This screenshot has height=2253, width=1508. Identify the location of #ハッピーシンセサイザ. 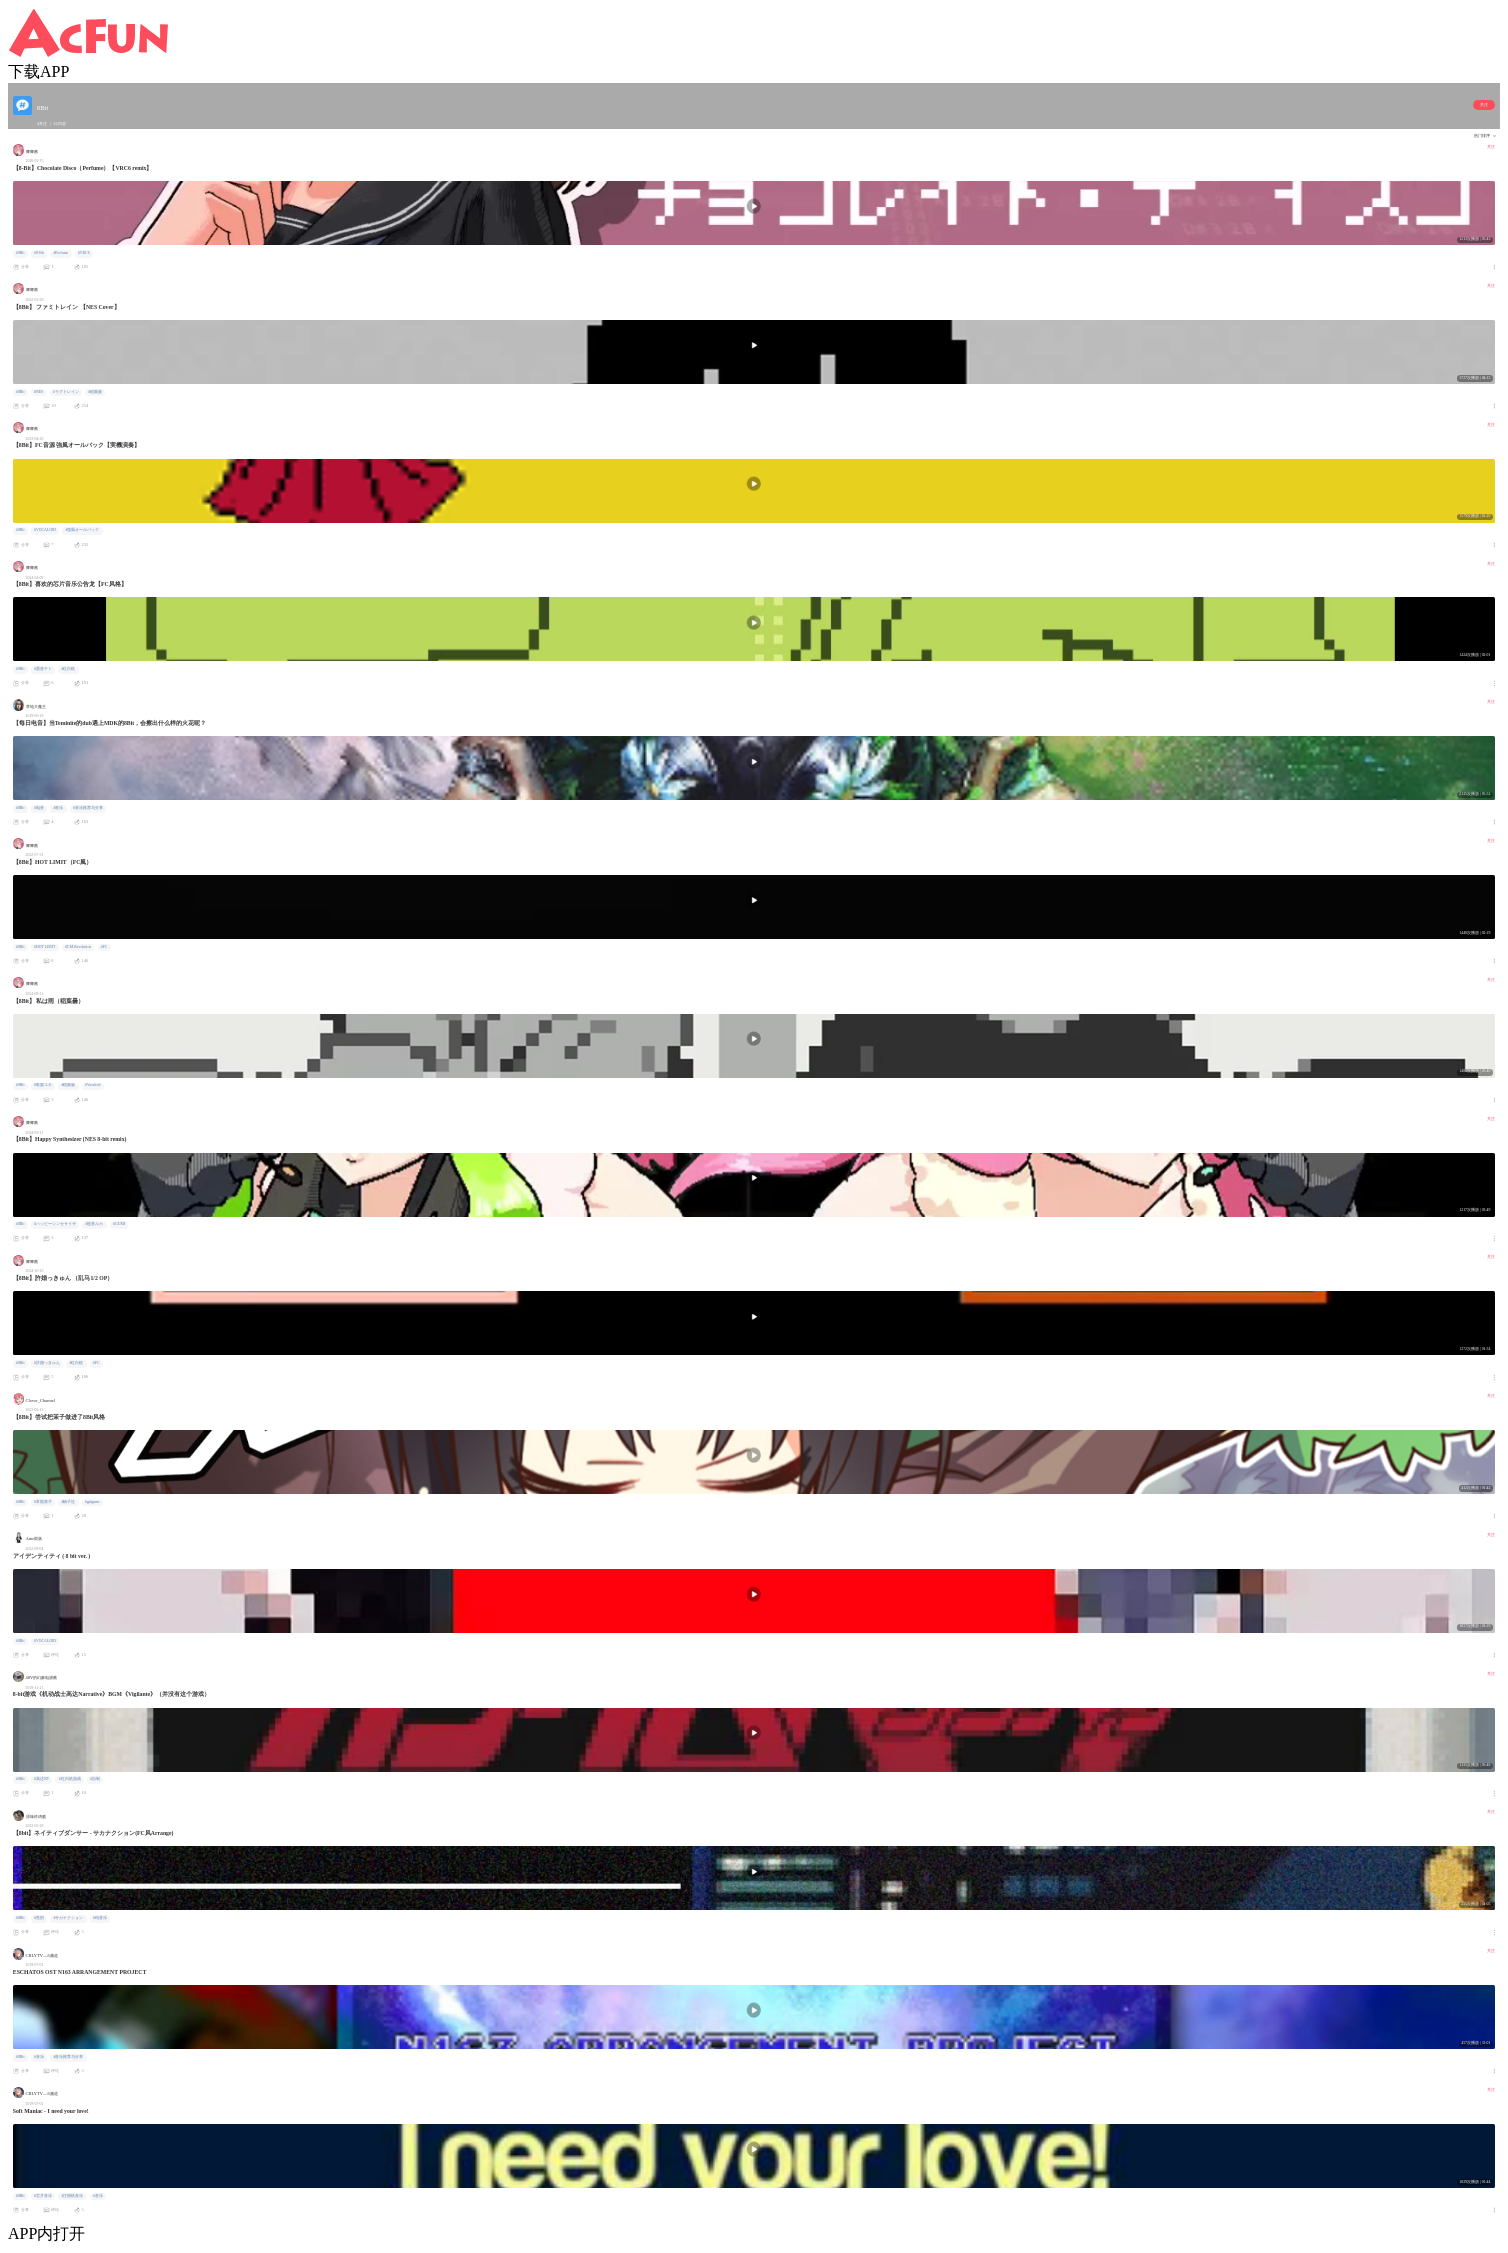
(55, 1224).